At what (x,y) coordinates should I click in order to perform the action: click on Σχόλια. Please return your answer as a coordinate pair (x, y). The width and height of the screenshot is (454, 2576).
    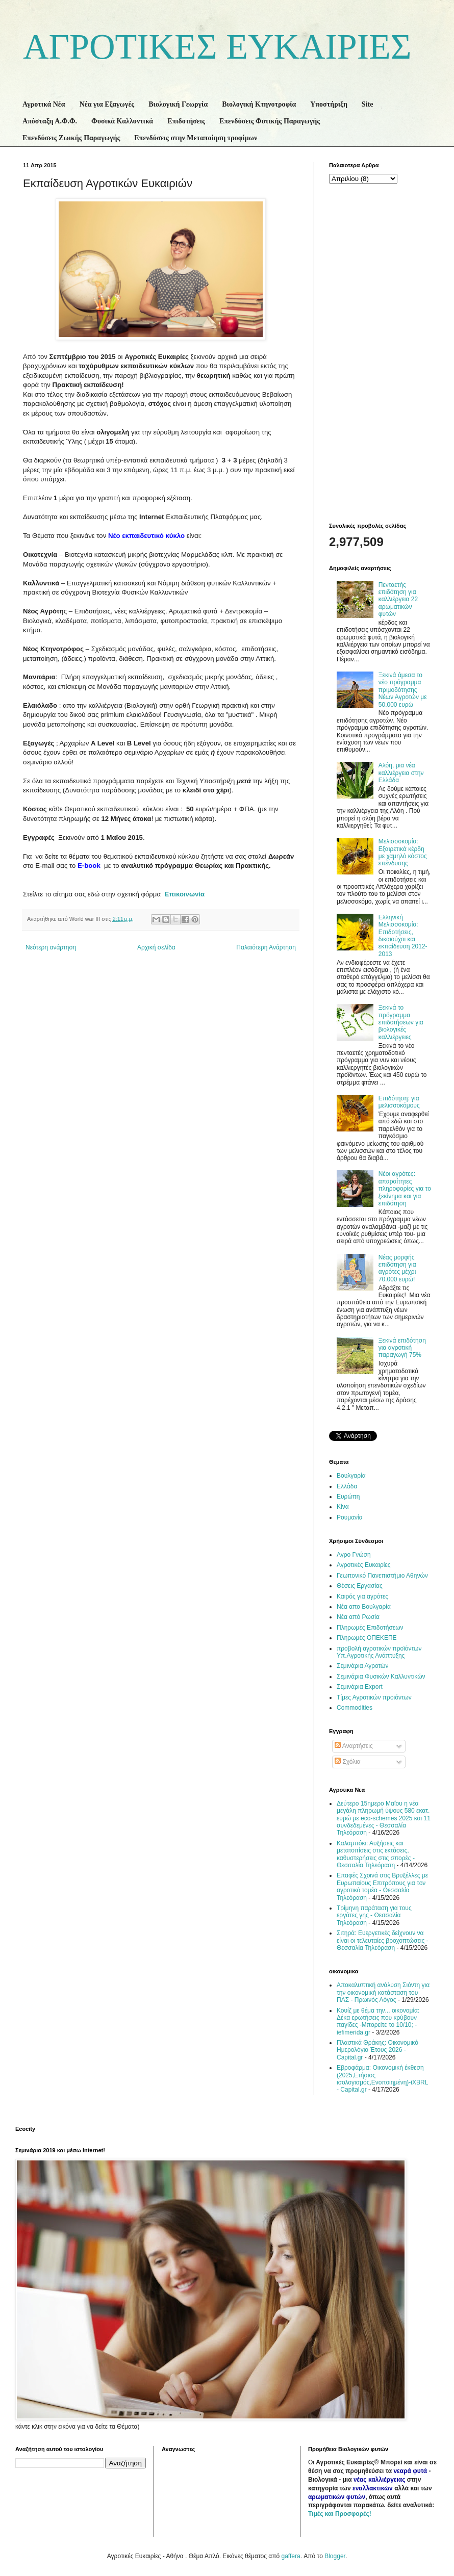
    Looking at the image, I should click on (348, 1761).